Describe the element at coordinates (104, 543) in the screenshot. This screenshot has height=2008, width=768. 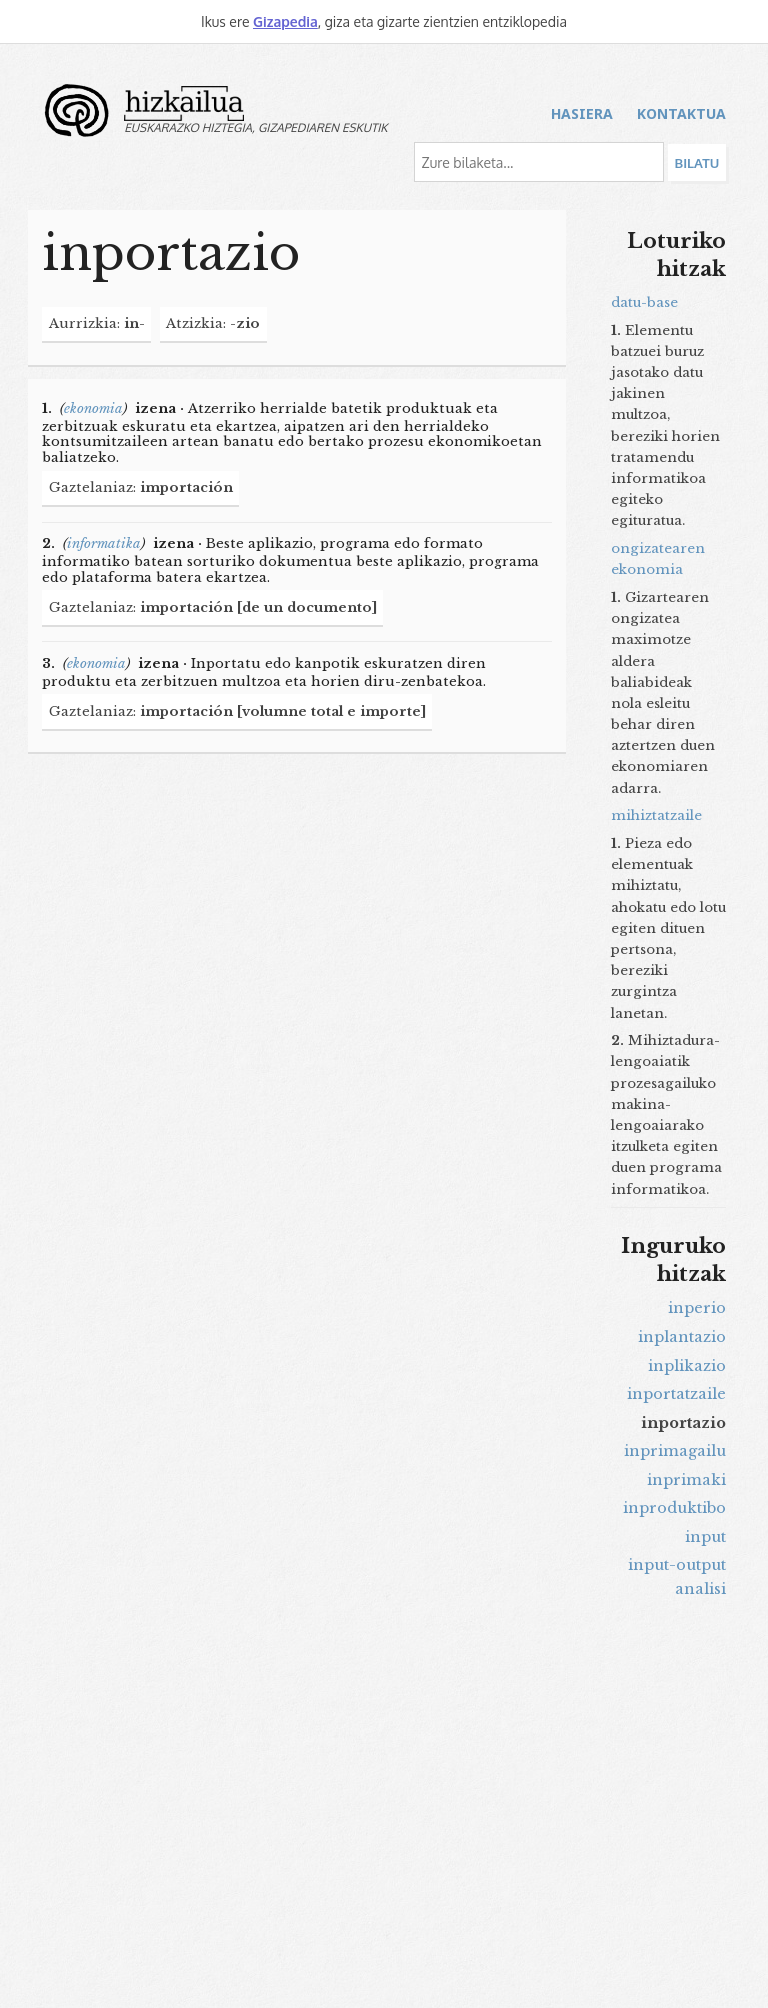
I see `informatika` at that location.